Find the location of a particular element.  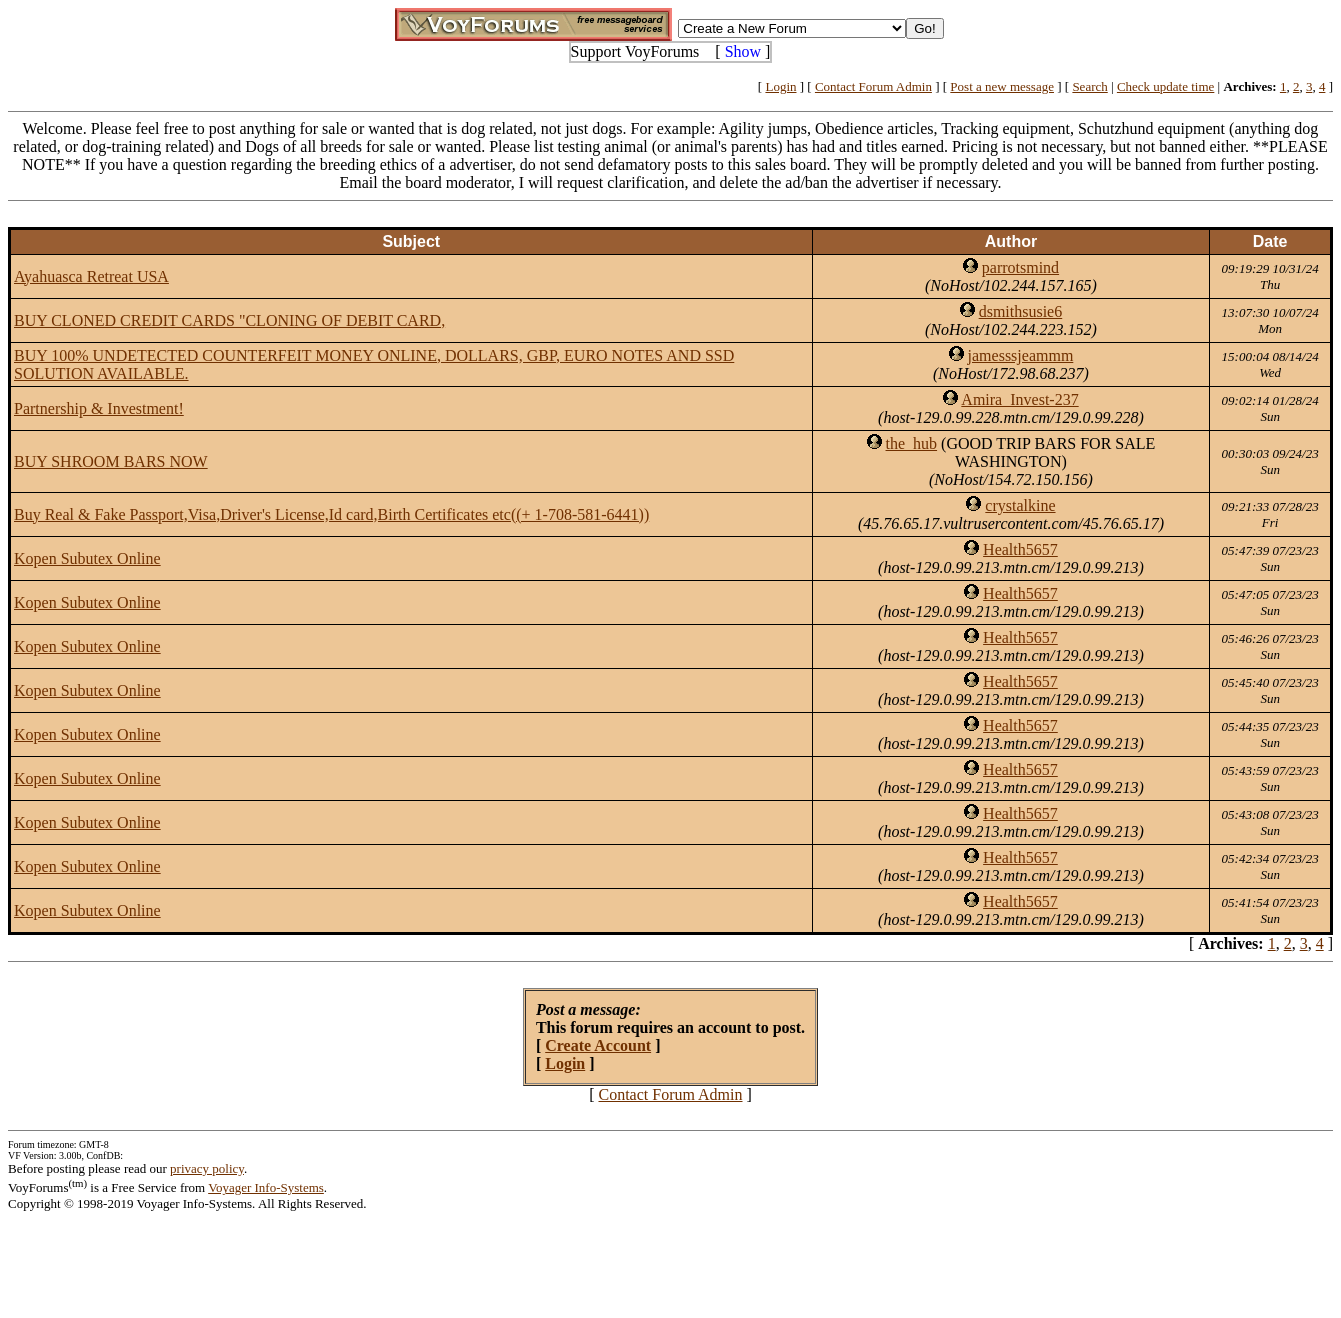

the_hub is located at coordinates (912, 443).